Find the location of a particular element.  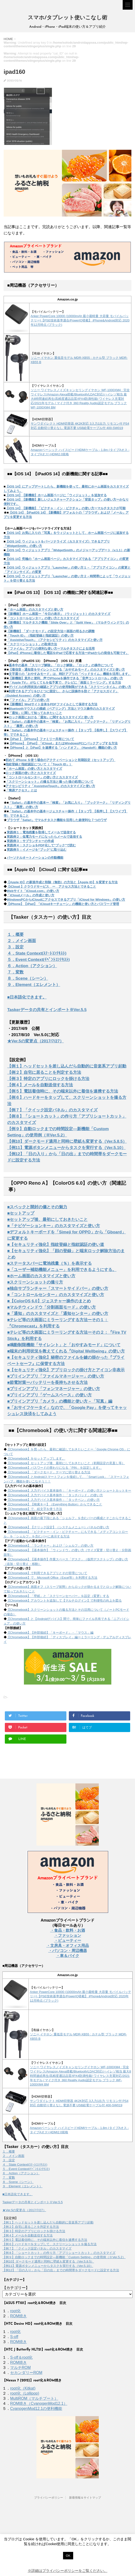

【例９】自動ロックまでの時間設定―新機能「Custom Setting」の使用例（※Ver.5.2） is located at coordinates (64, 2257).